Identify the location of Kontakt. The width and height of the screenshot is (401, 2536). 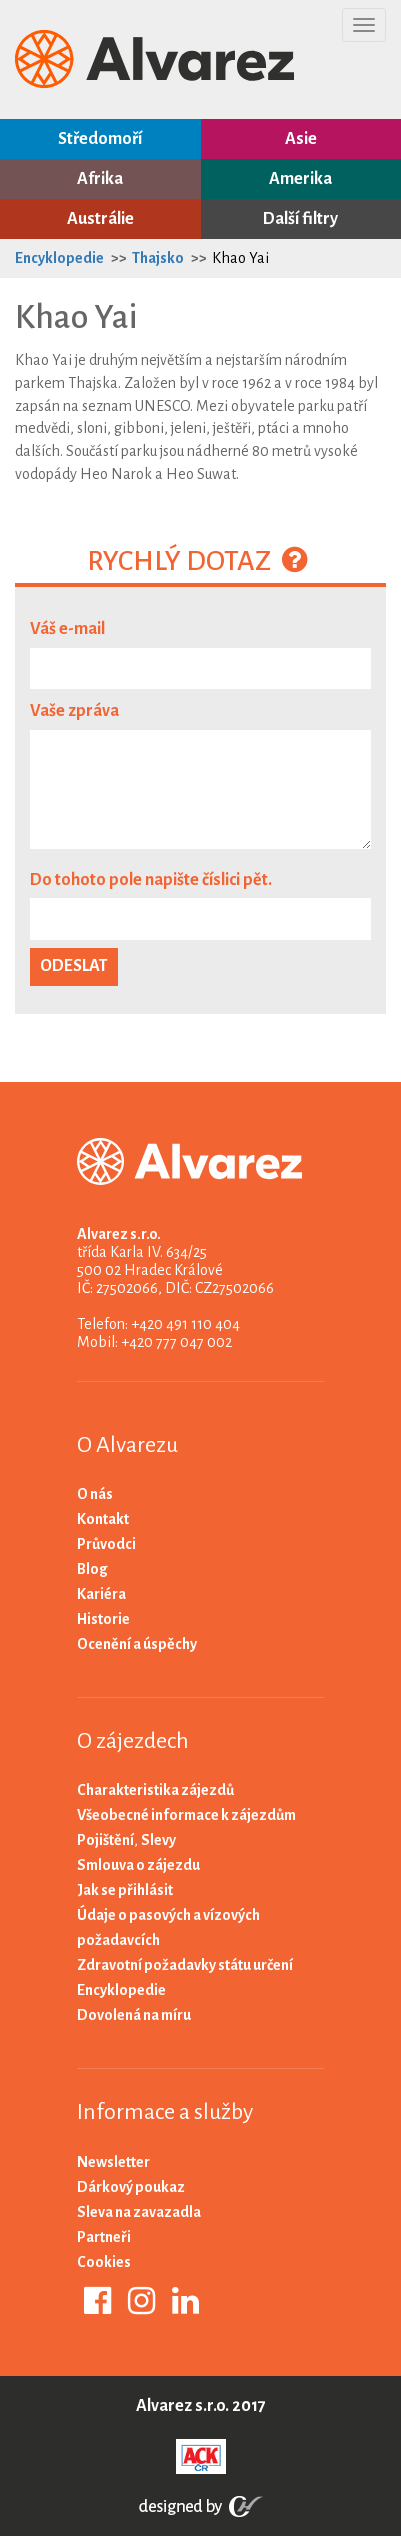
(103, 1519).